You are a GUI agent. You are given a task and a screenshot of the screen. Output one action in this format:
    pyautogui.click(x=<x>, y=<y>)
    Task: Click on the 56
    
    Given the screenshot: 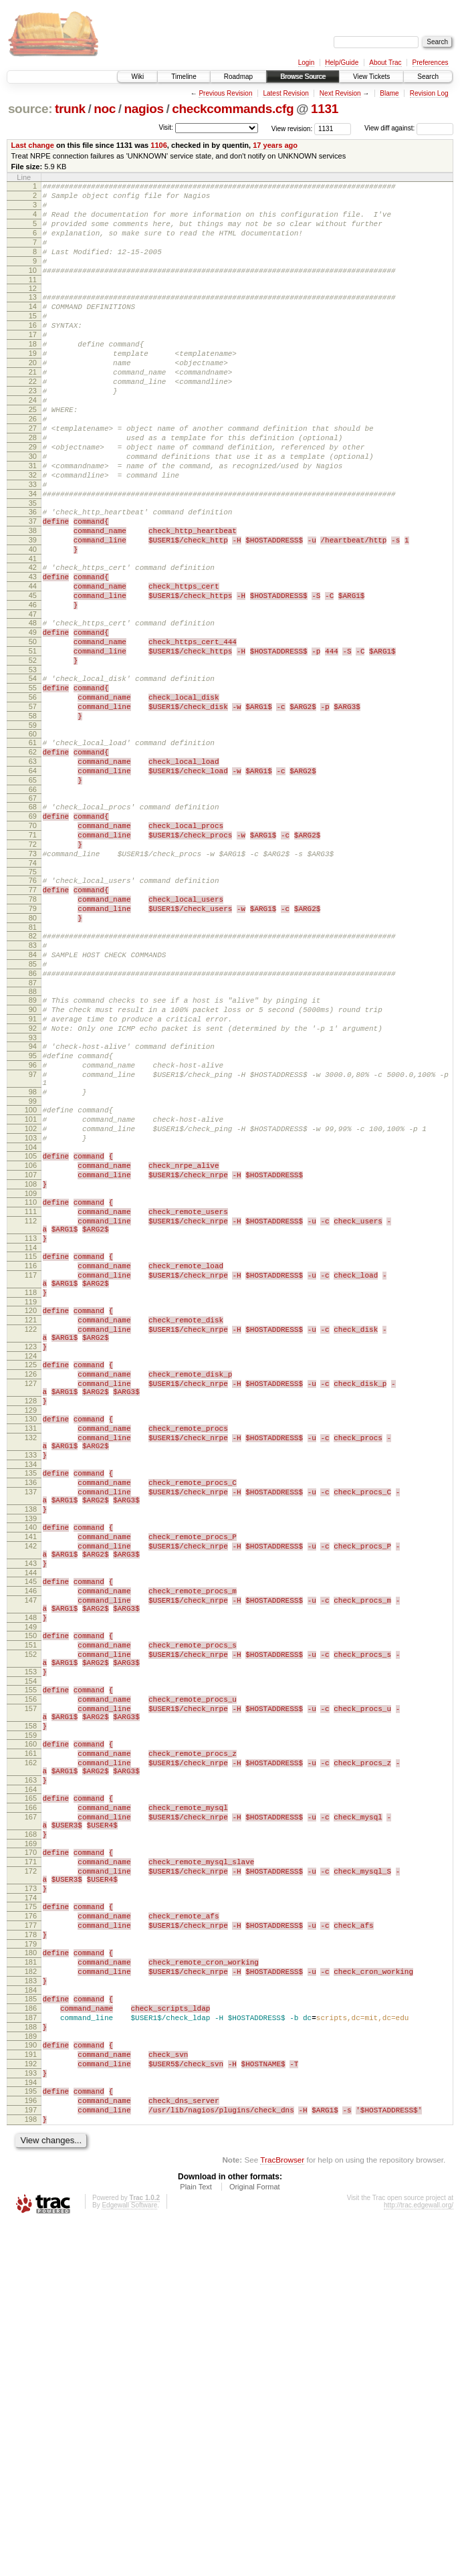 What is the action you would take?
    pyautogui.click(x=33, y=795)
    